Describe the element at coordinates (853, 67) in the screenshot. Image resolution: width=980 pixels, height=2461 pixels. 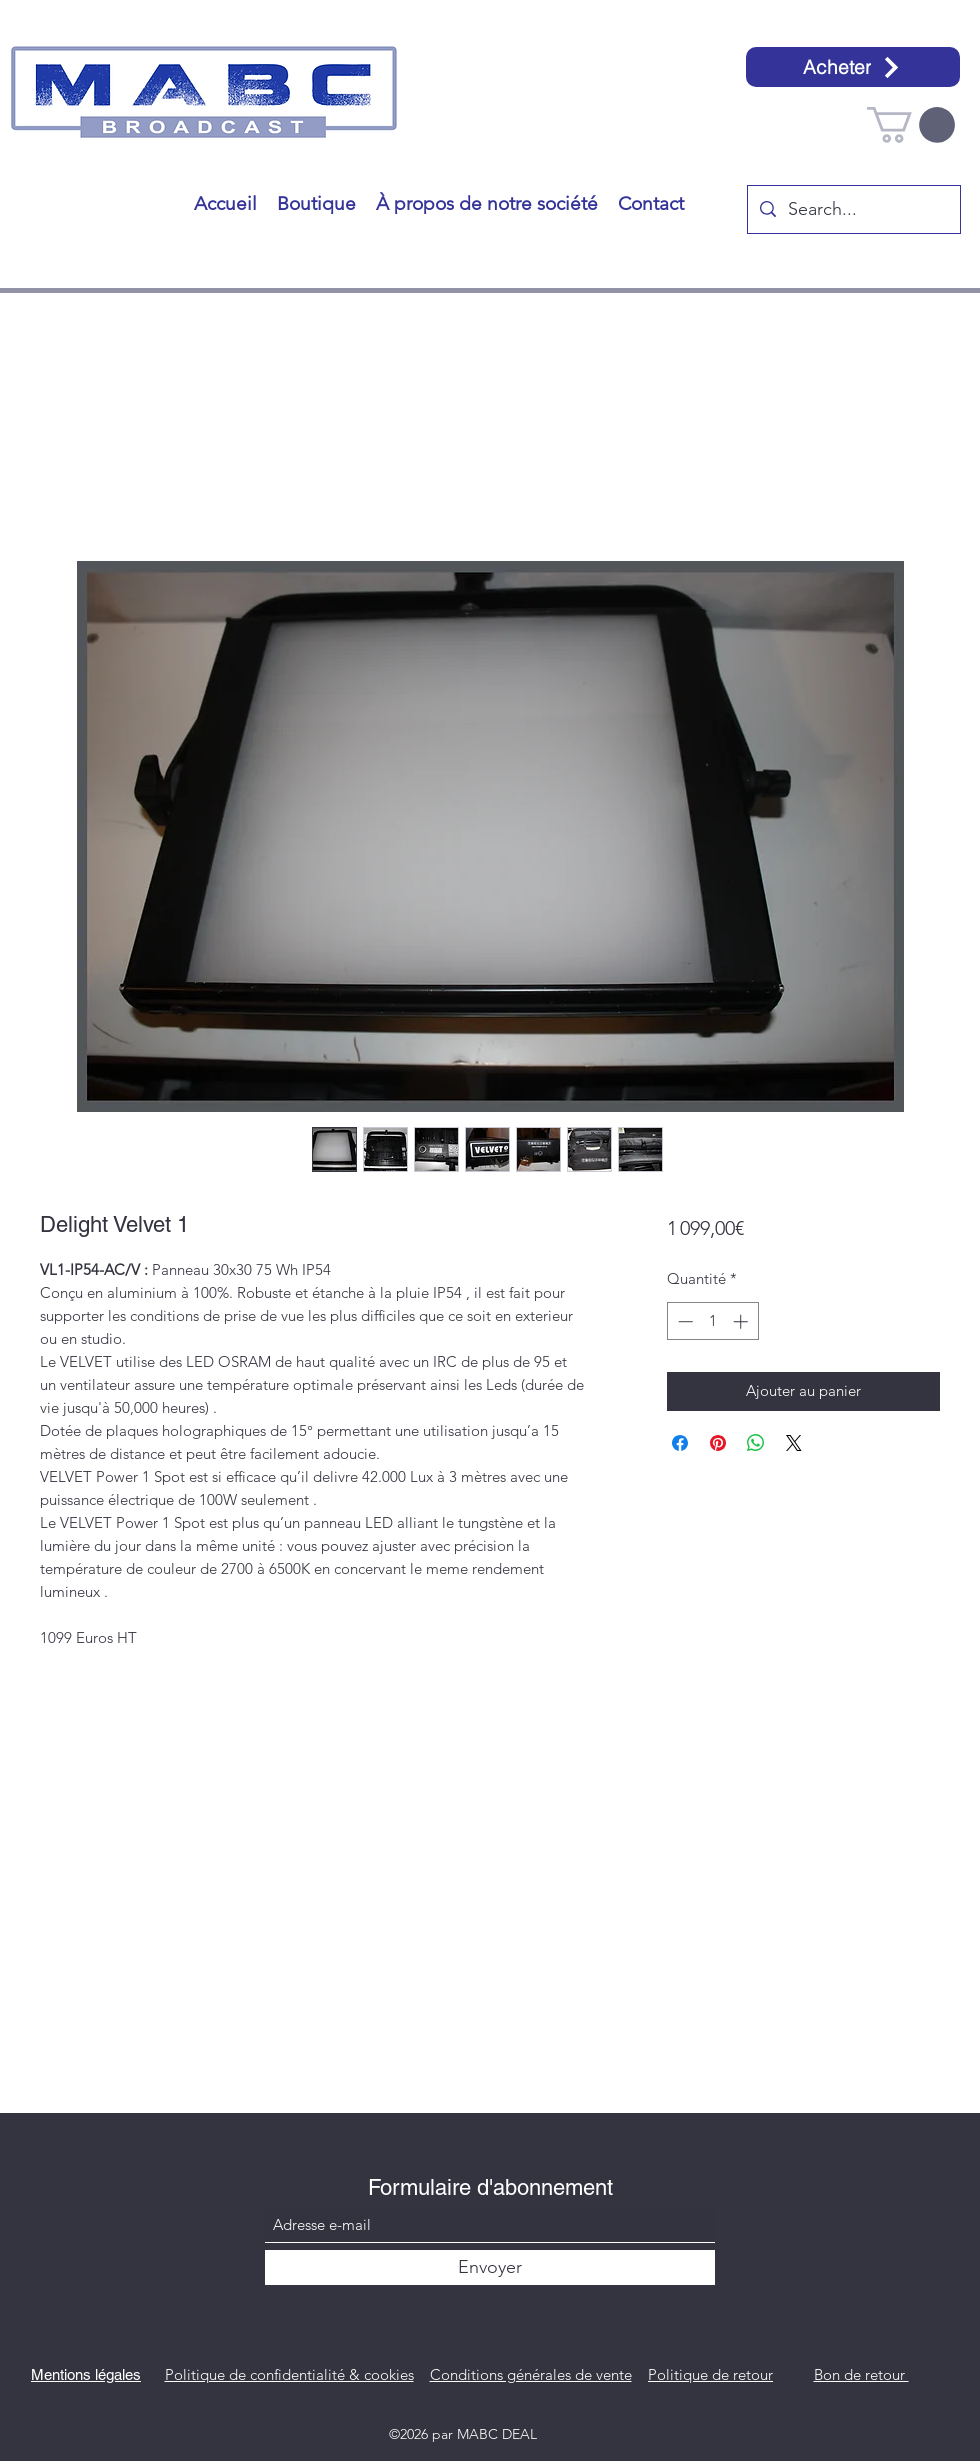
I see `[Acheter]` at that location.